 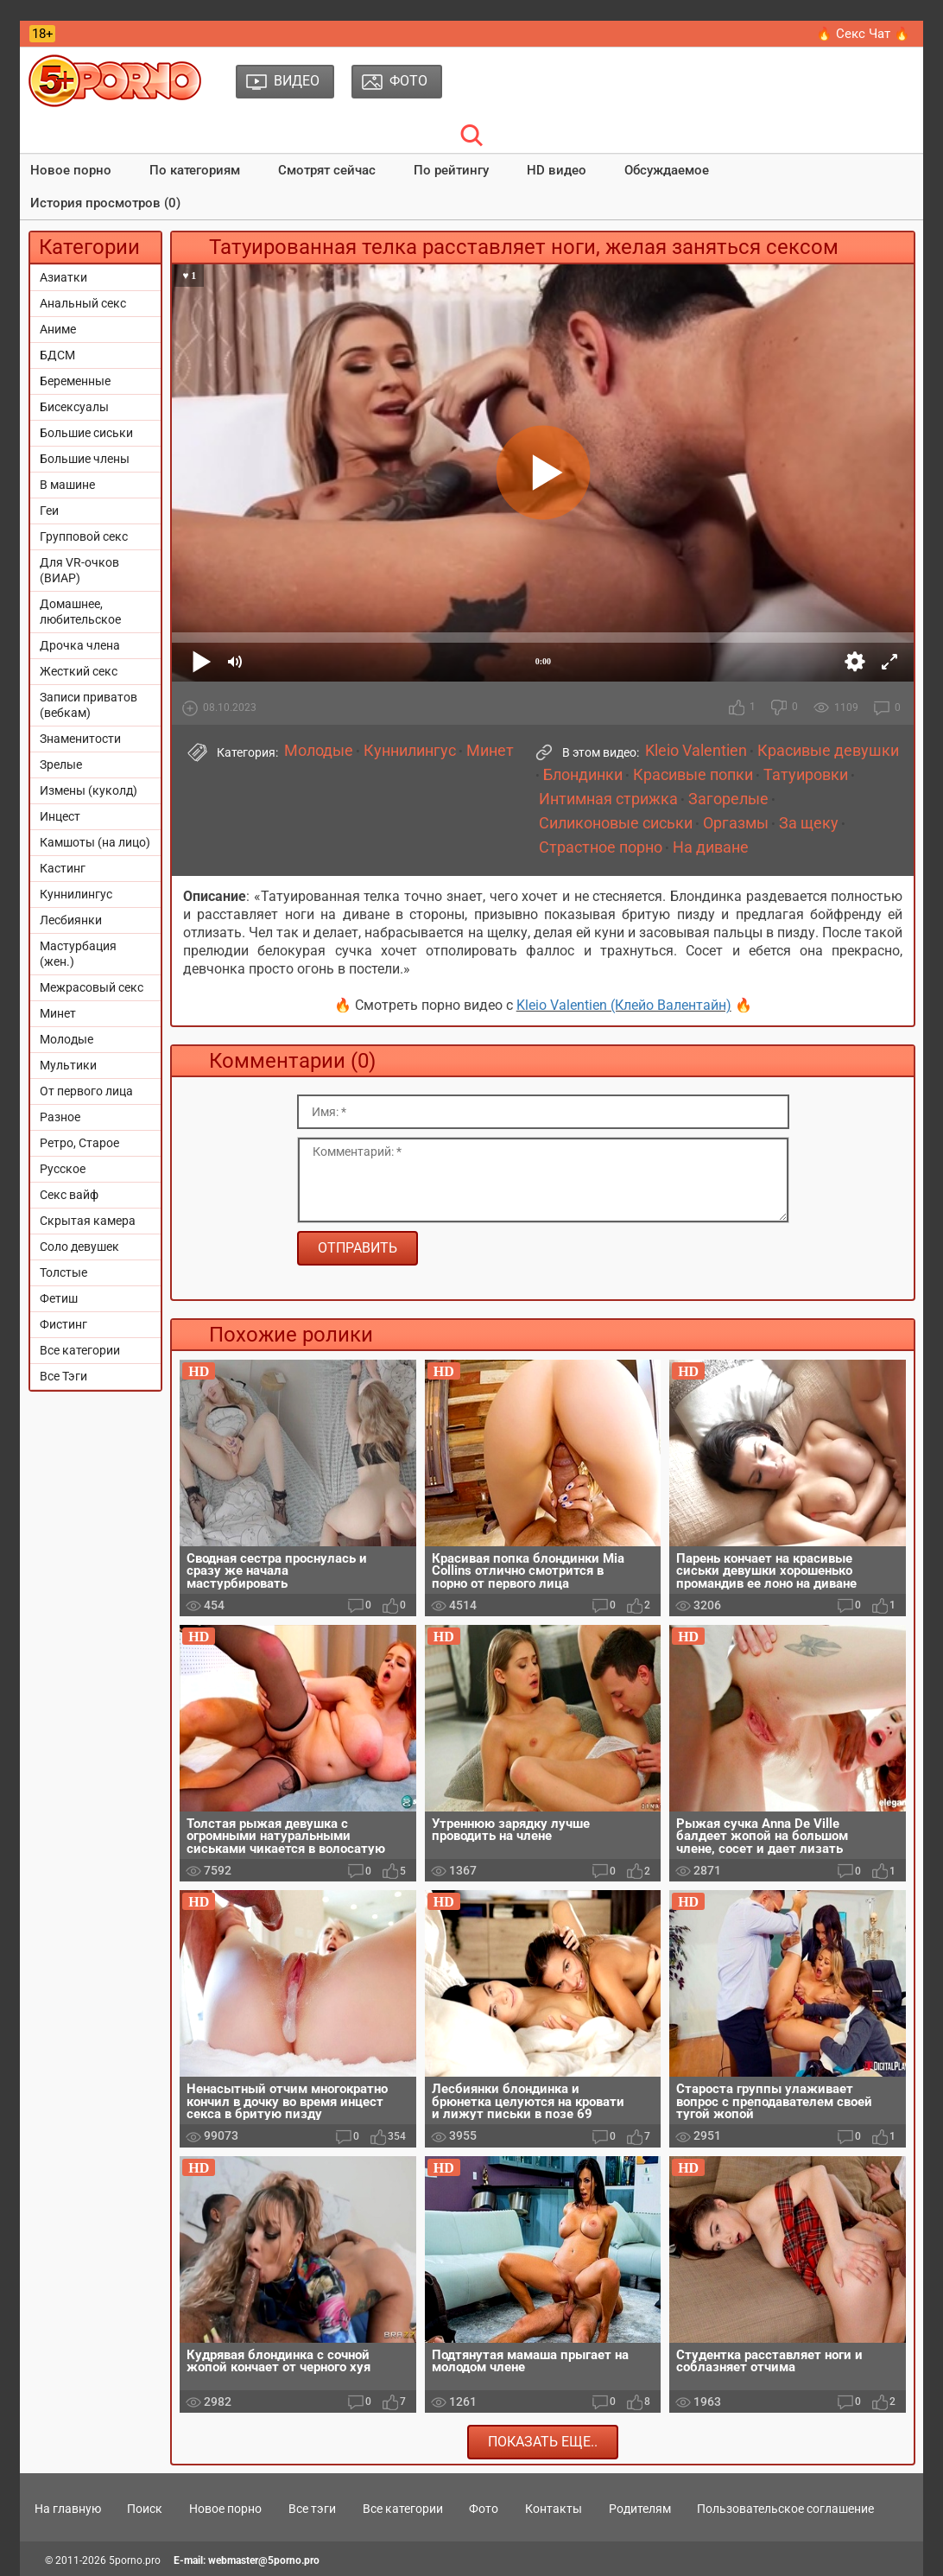 What do you see at coordinates (58, 1013) in the screenshot?
I see `Минет` at bounding box center [58, 1013].